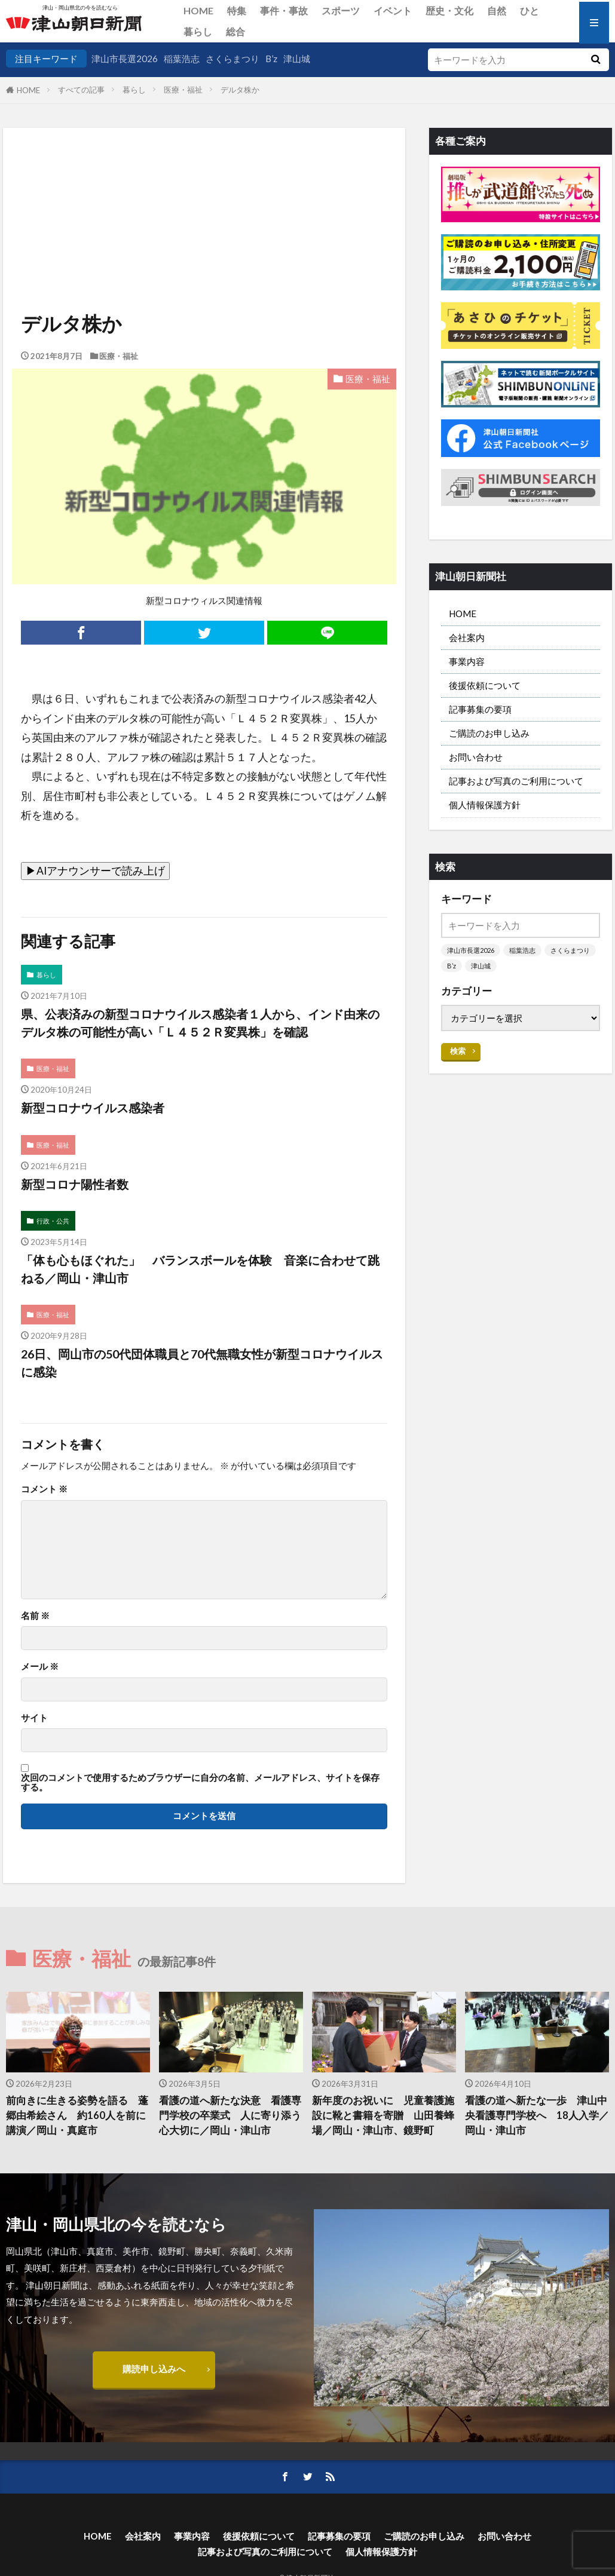 Image resolution: width=615 pixels, height=2576 pixels. What do you see at coordinates (77, 2115) in the screenshot?
I see `前向きに生きる姿勢を語る 蓬郷由希絵さん 約160人を前に講演／岡山・真庭市` at bounding box center [77, 2115].